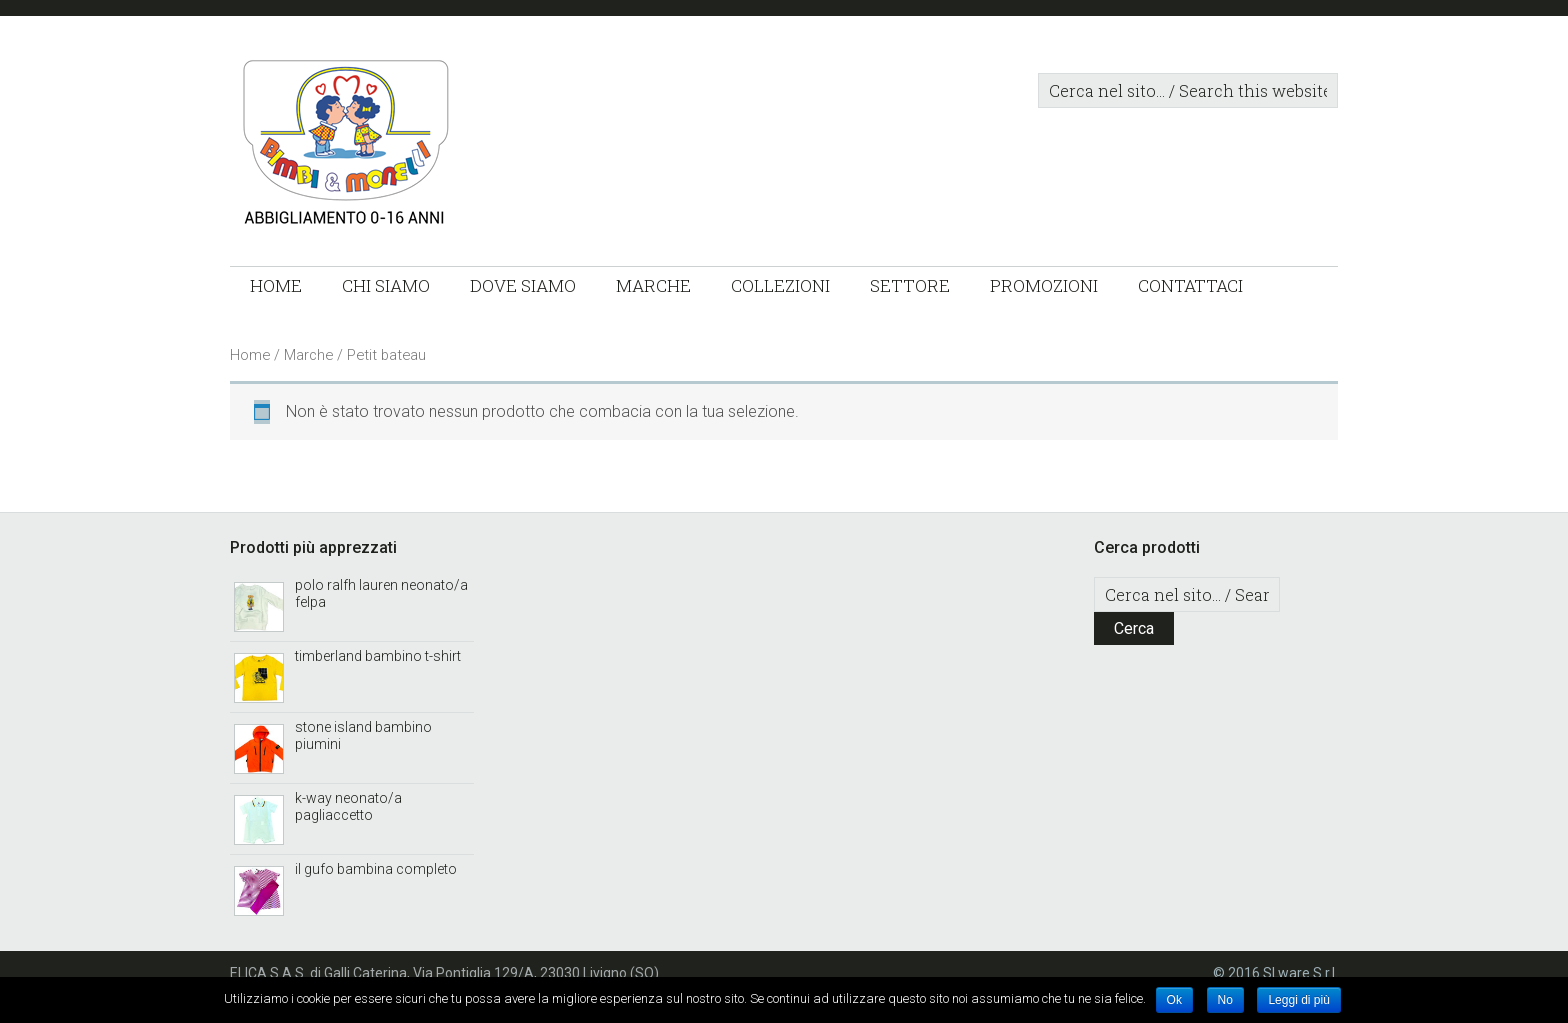 The width and height of the screenshot is (1568, 1023). I want to click on Ok, so click(1174, 1000).